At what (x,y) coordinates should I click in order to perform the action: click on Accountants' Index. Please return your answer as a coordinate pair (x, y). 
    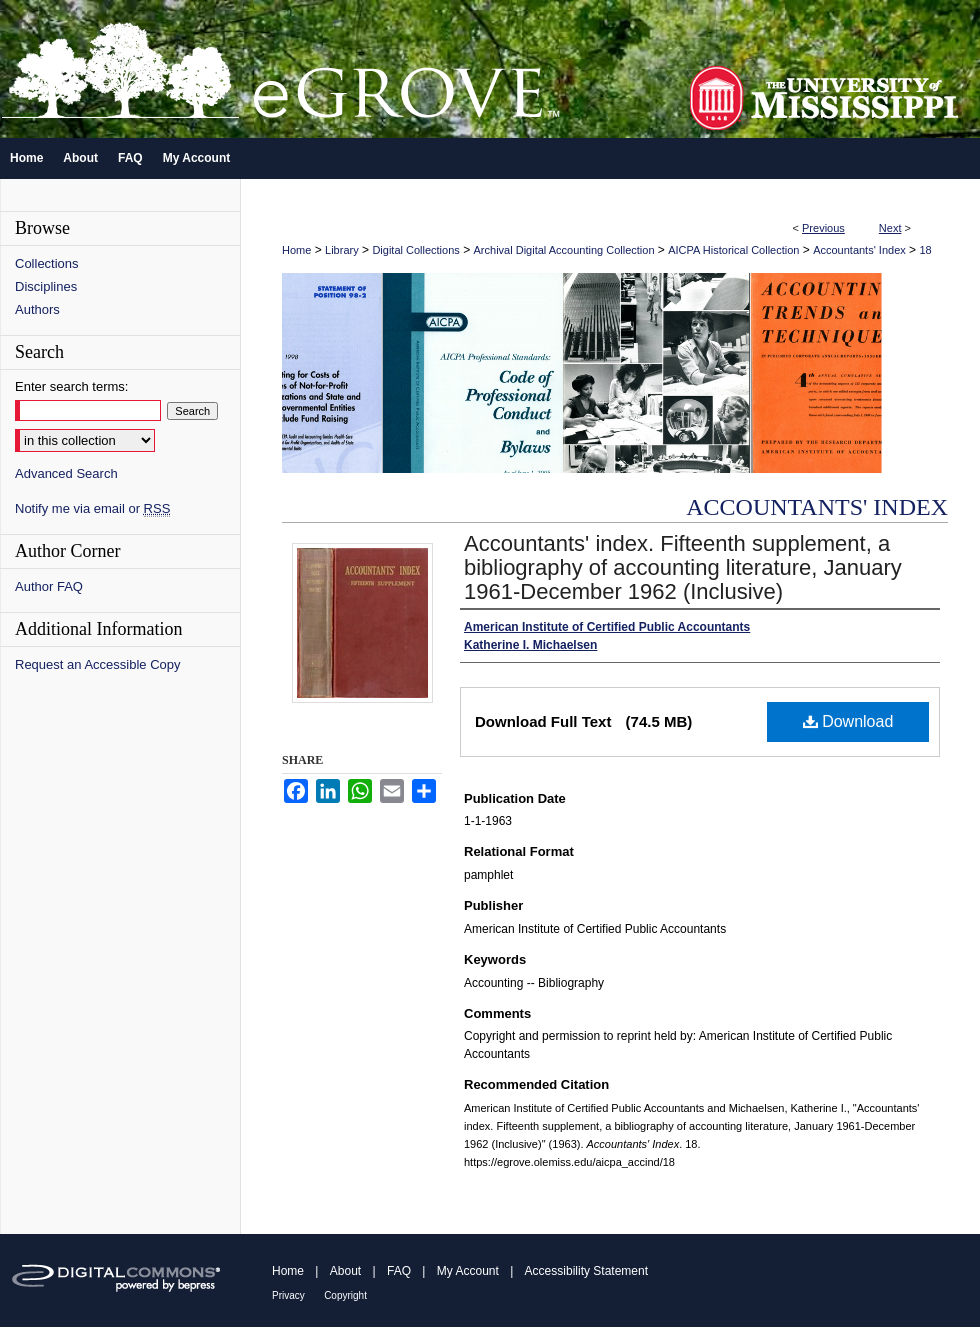
    Looking at the image, I should click on (859, 250).